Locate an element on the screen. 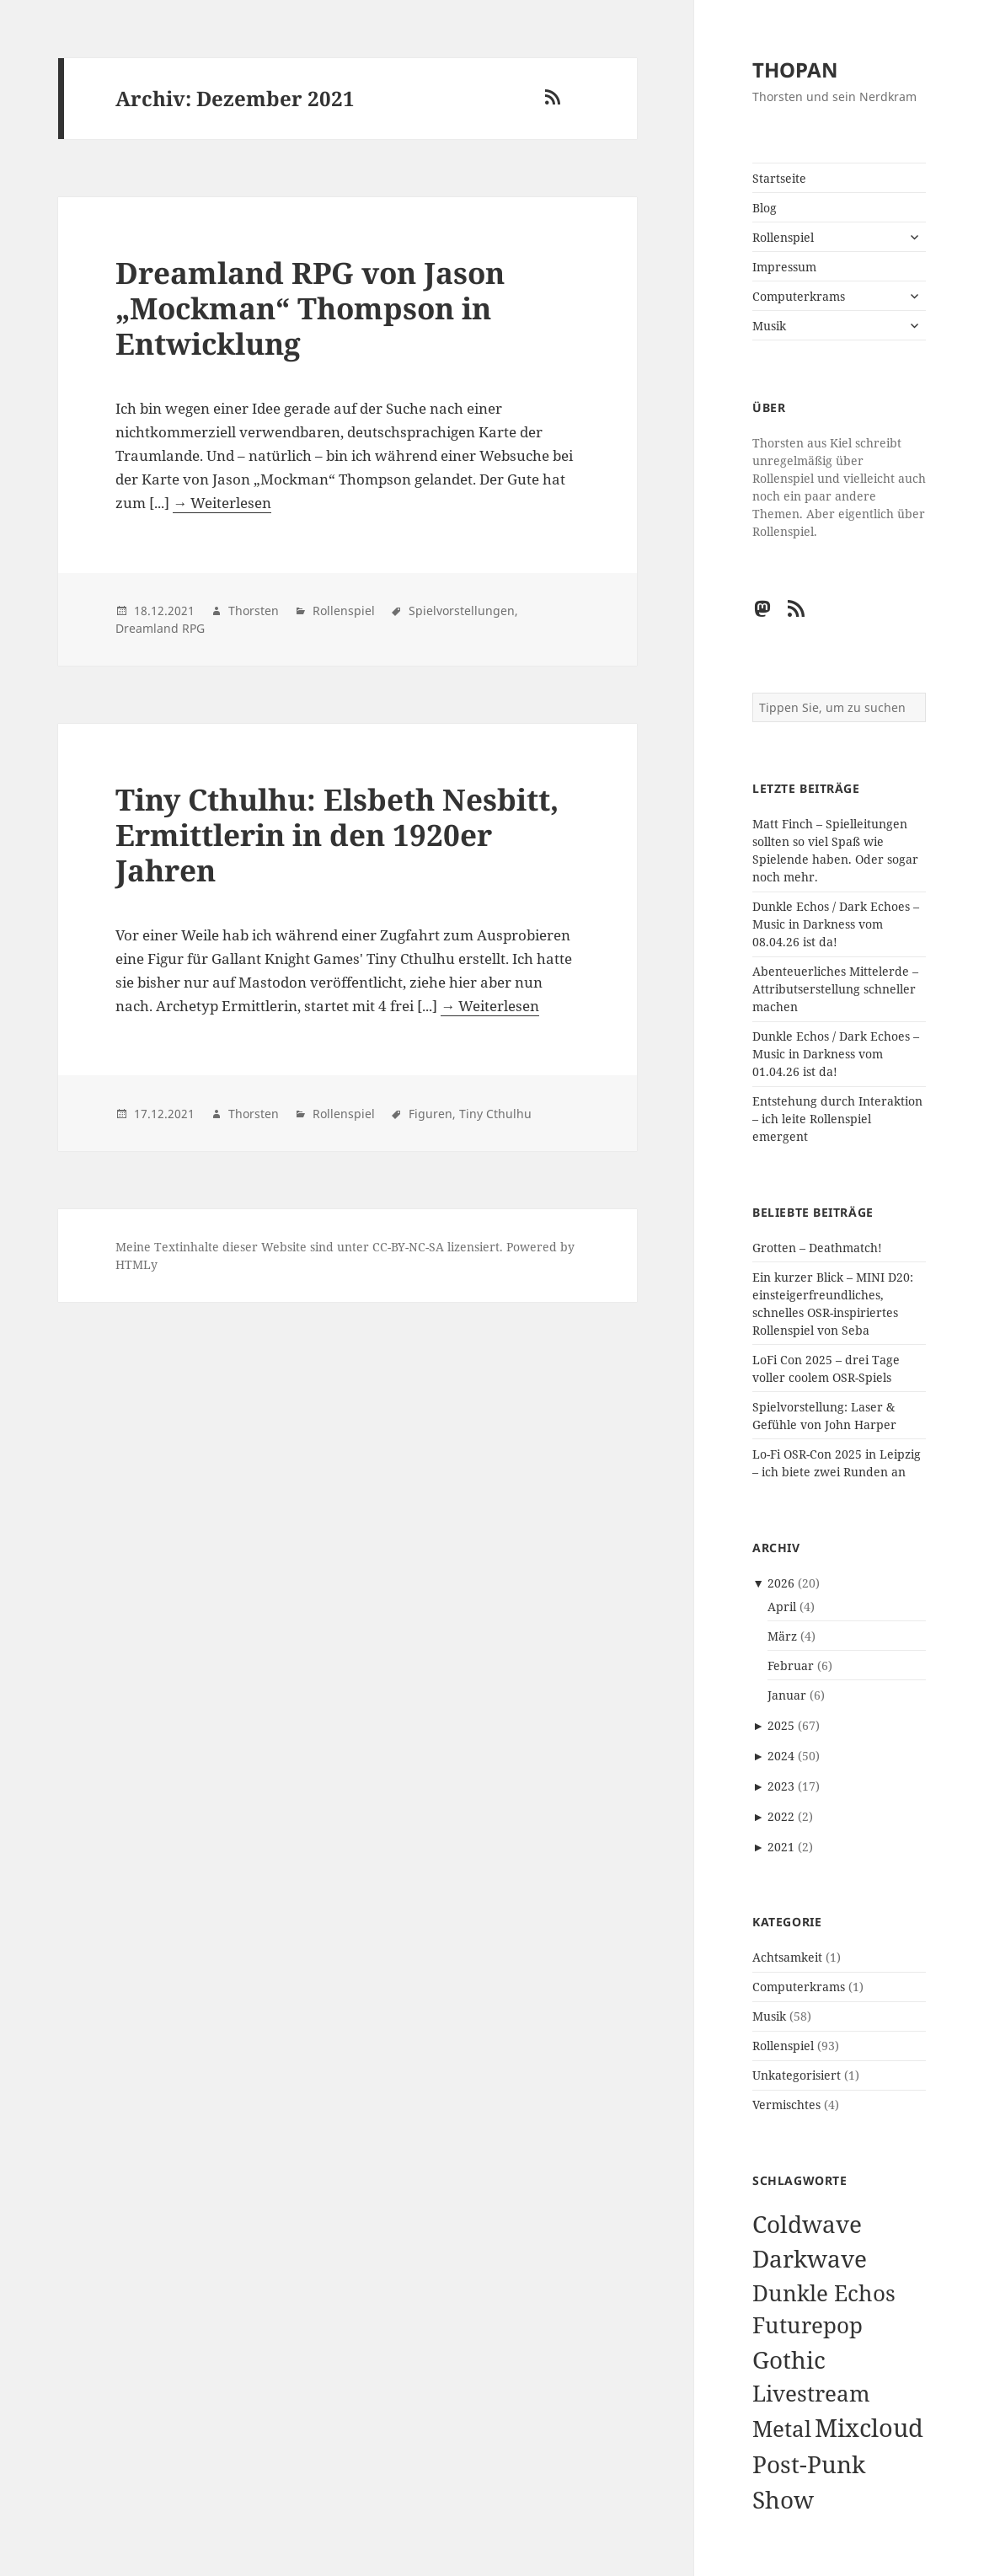 This screenshot has height=2576, width=984. Dunkle Echos / Dark Echoes – Music in Darkness vom 08.04.26 ist da! is located at coordinates (835, 924).